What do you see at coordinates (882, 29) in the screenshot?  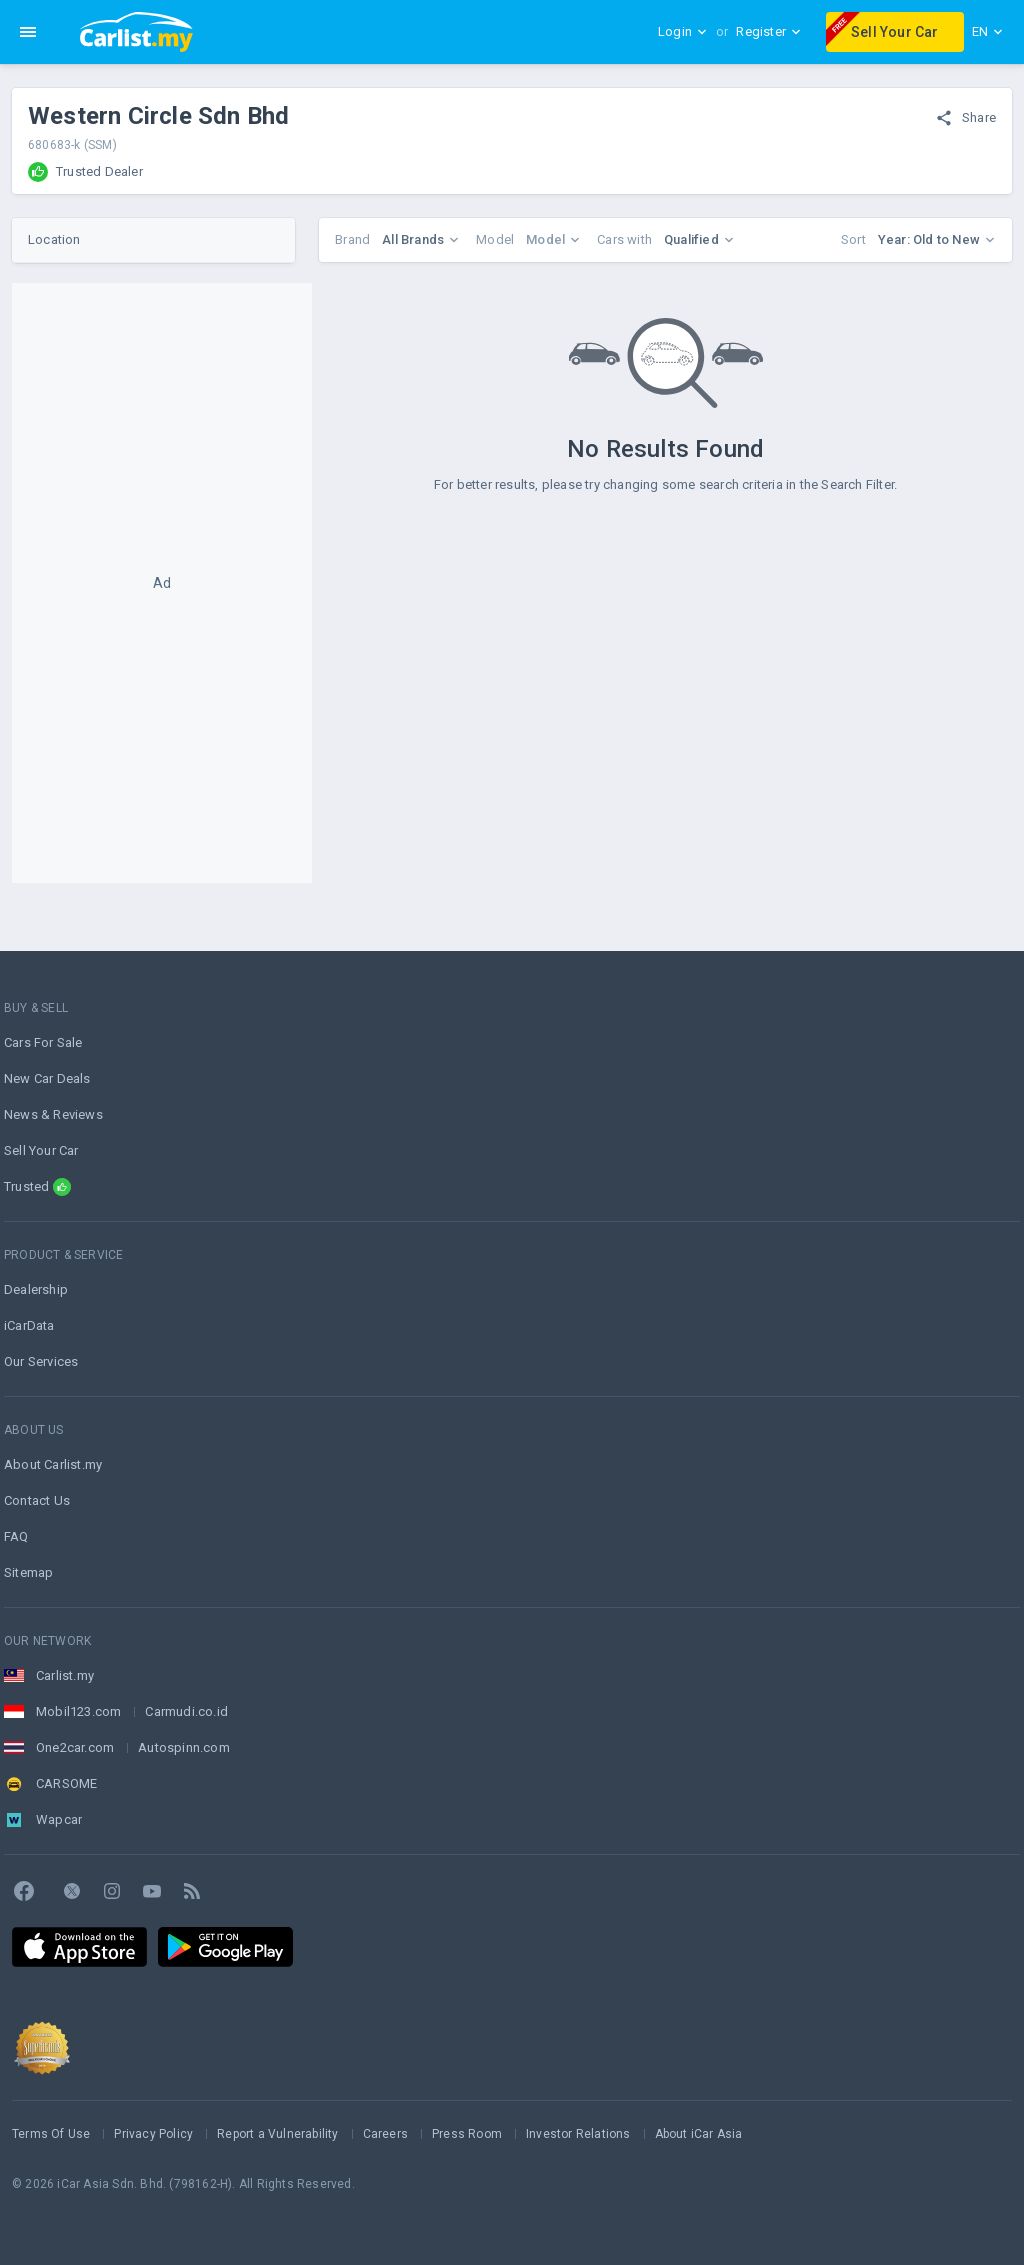 I see `Sell Your Car` at bounding box center [882, 29].